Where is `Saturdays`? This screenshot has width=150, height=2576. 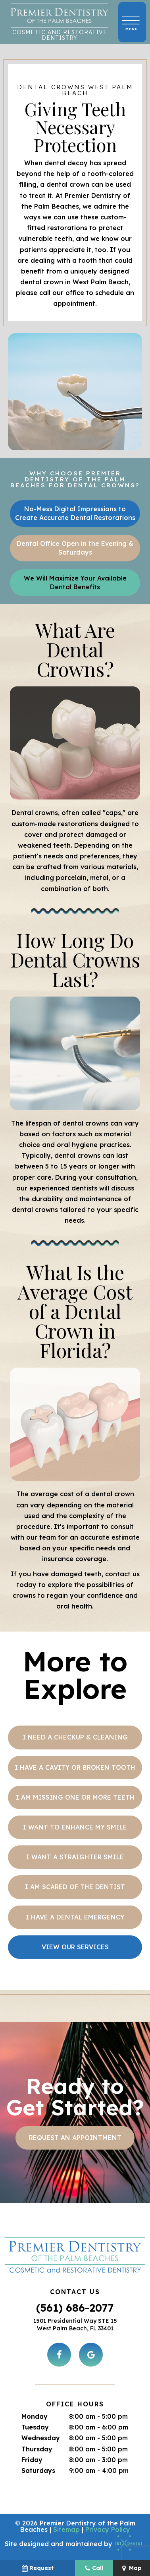
Saturdays is located at coordinates (38, 2470).